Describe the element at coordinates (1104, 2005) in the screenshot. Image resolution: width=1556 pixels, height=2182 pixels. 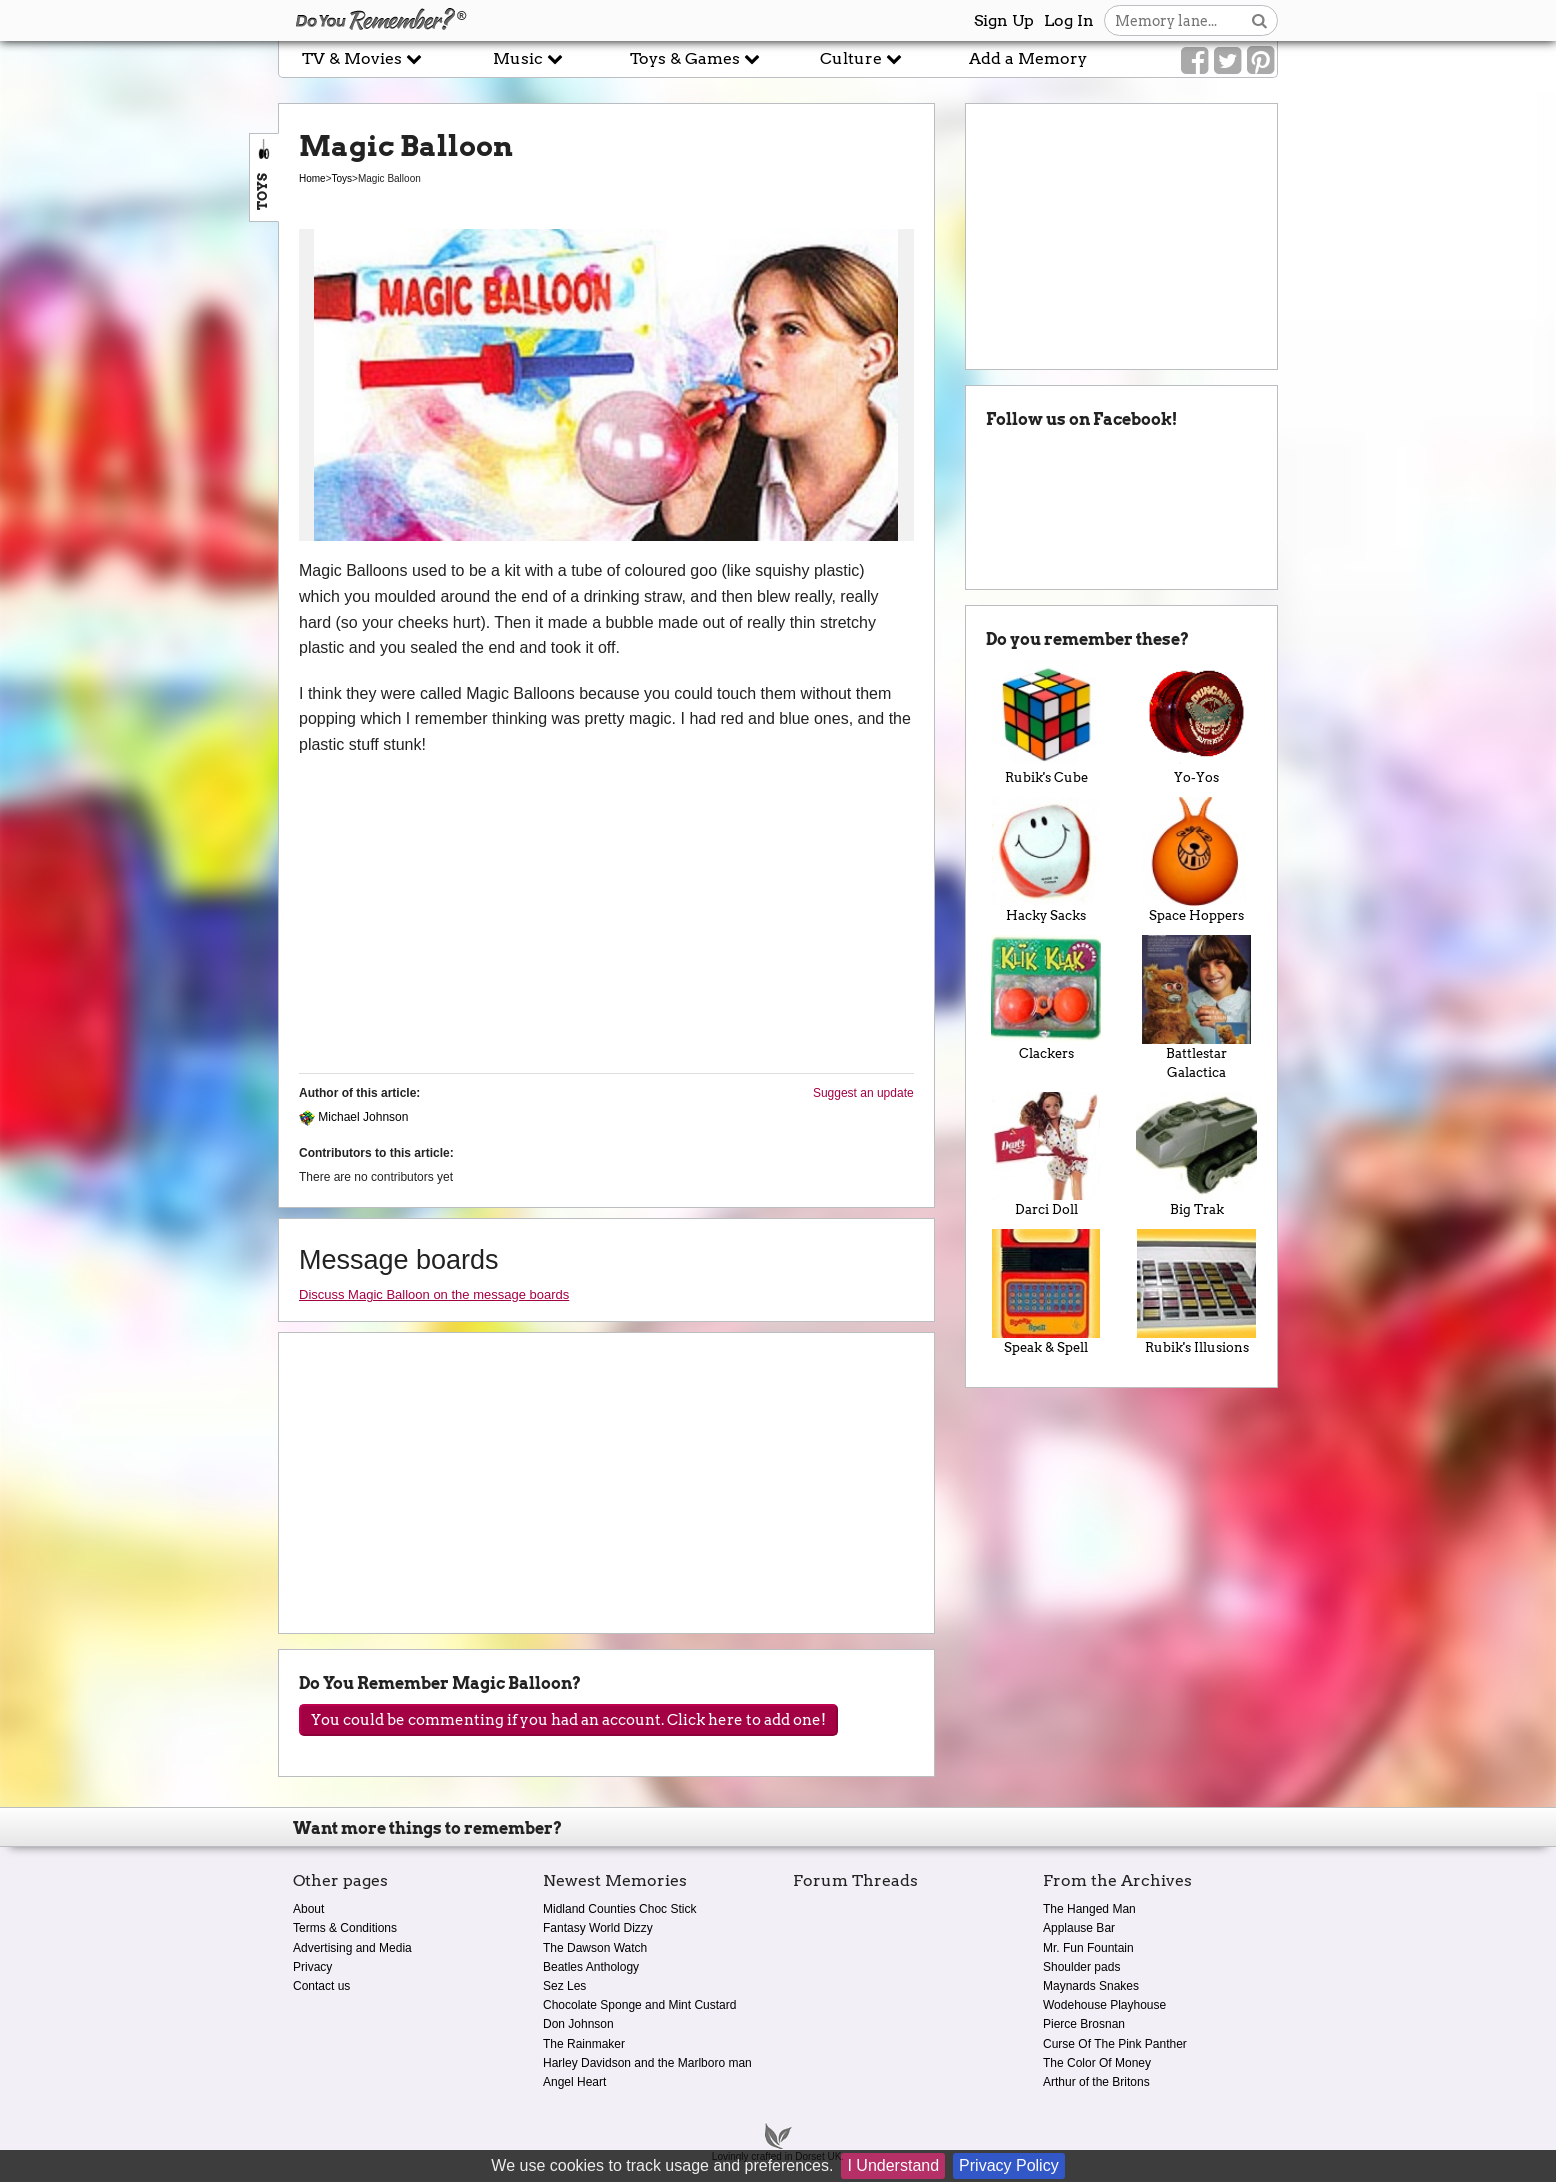
I see `Wodehouse Playhouse` at that location.